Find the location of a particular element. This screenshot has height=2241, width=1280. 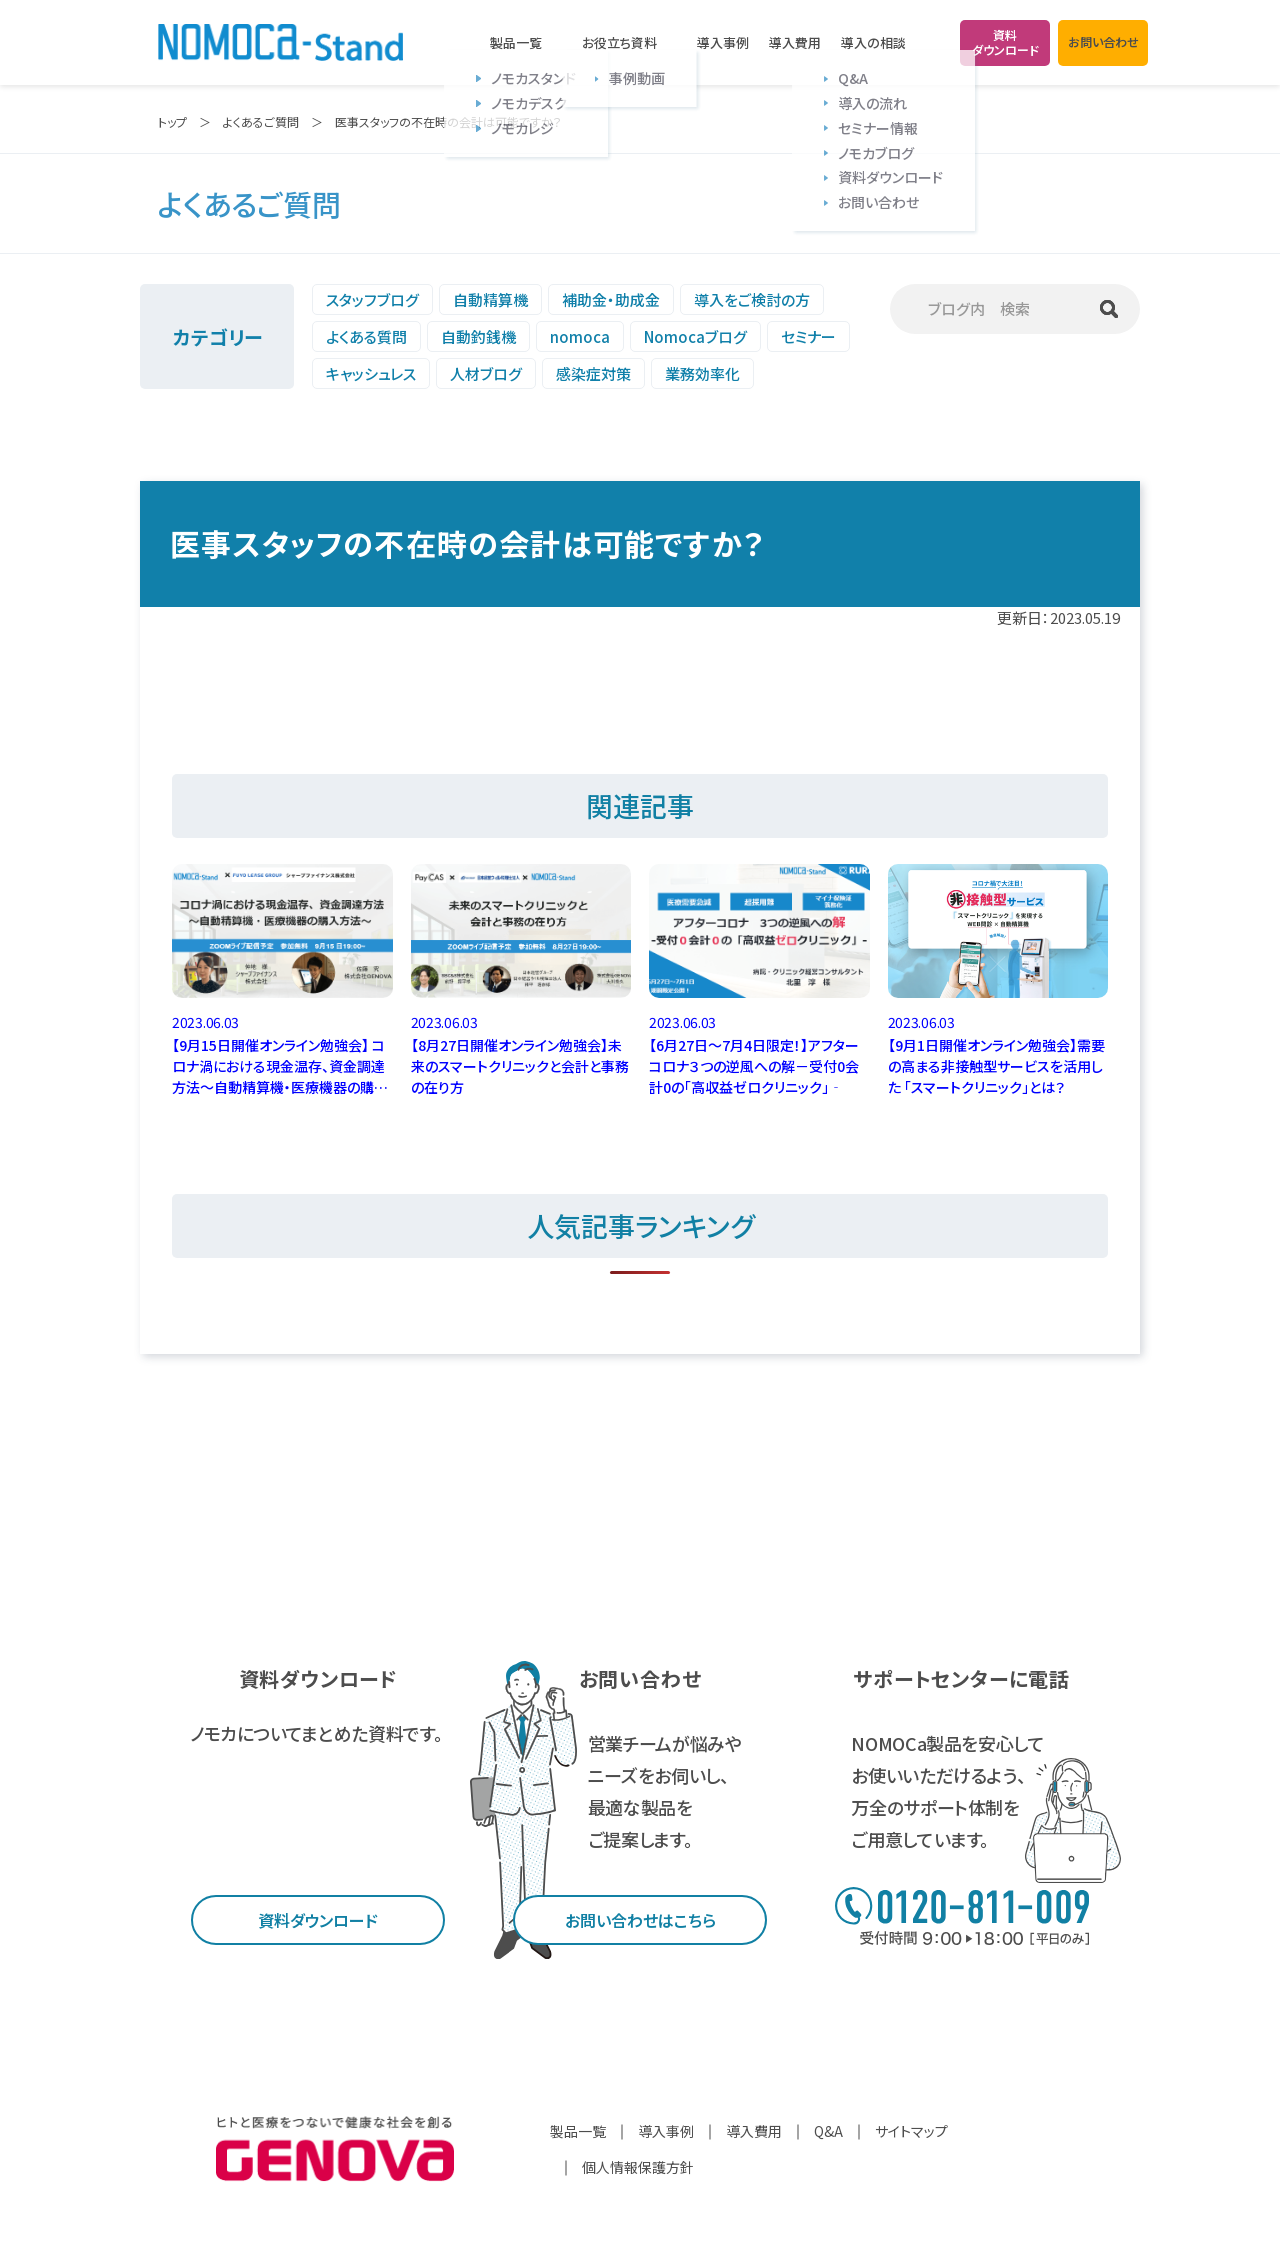

よくあるご質問 is located at coordinates (261, 121).